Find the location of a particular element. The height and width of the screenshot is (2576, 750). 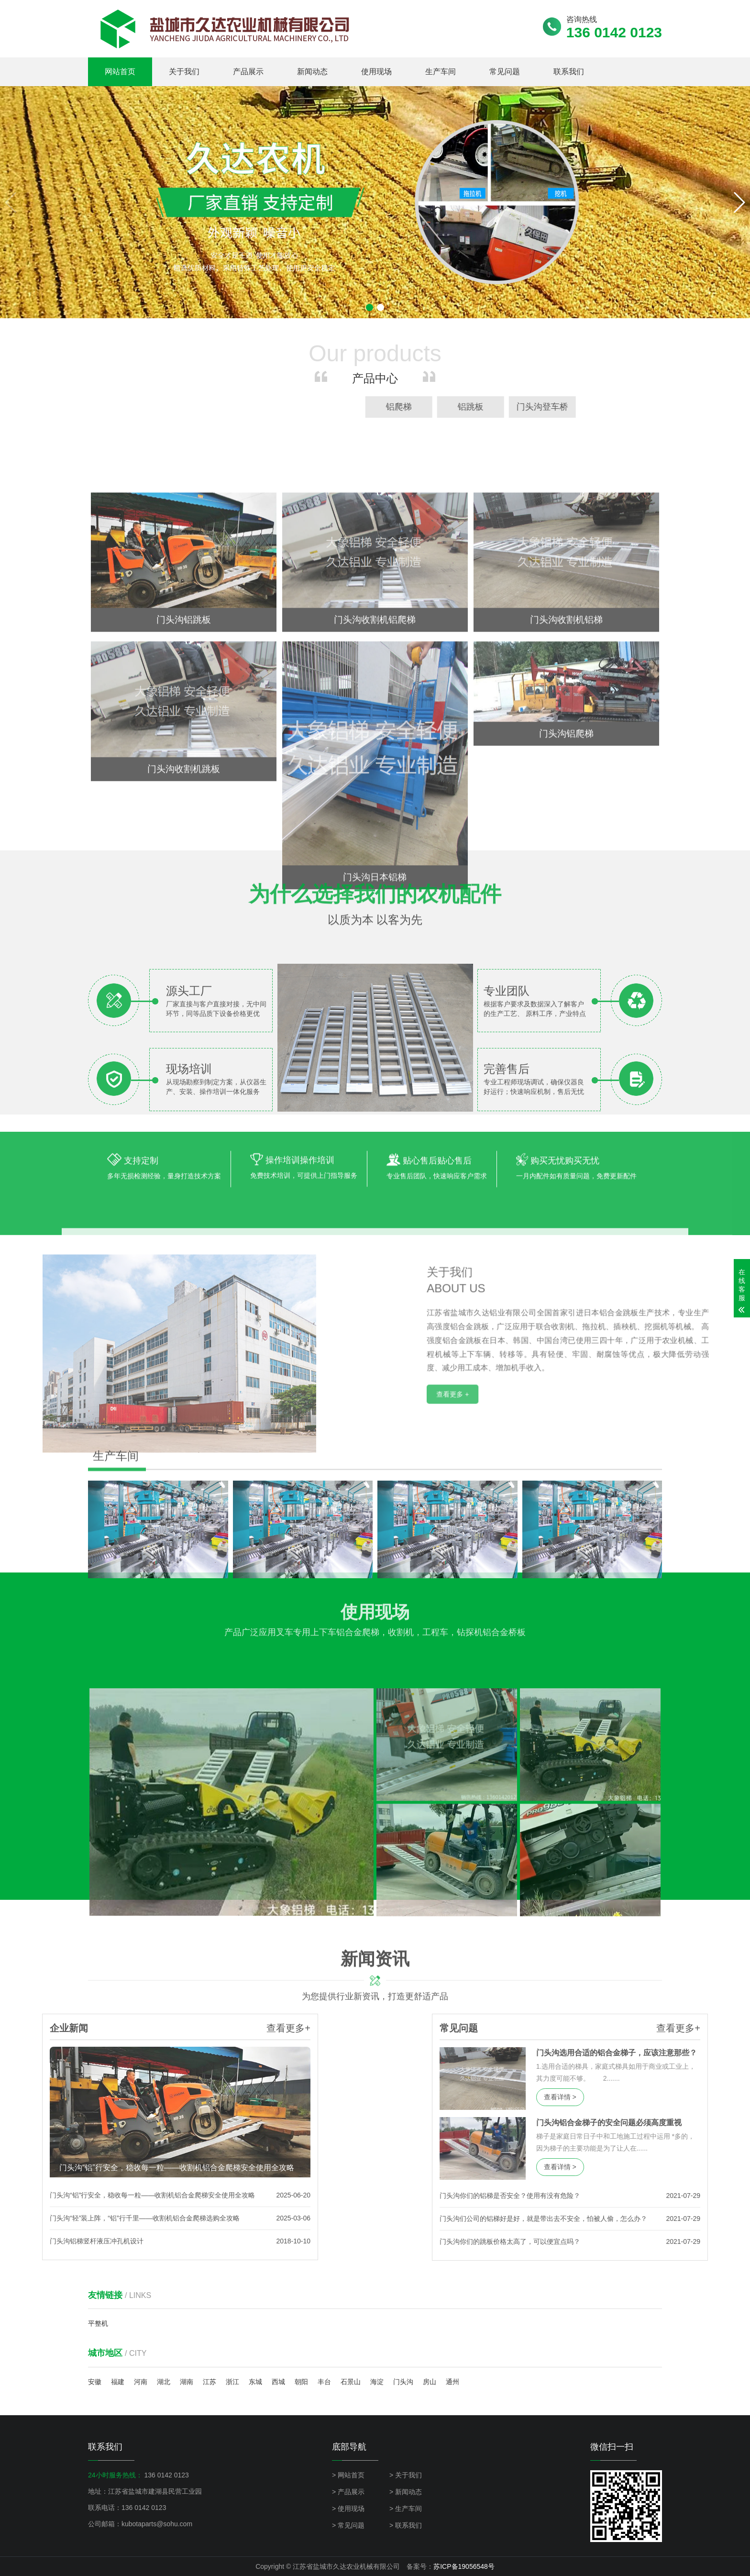

丰台 is located at coordinates (324, 2382).